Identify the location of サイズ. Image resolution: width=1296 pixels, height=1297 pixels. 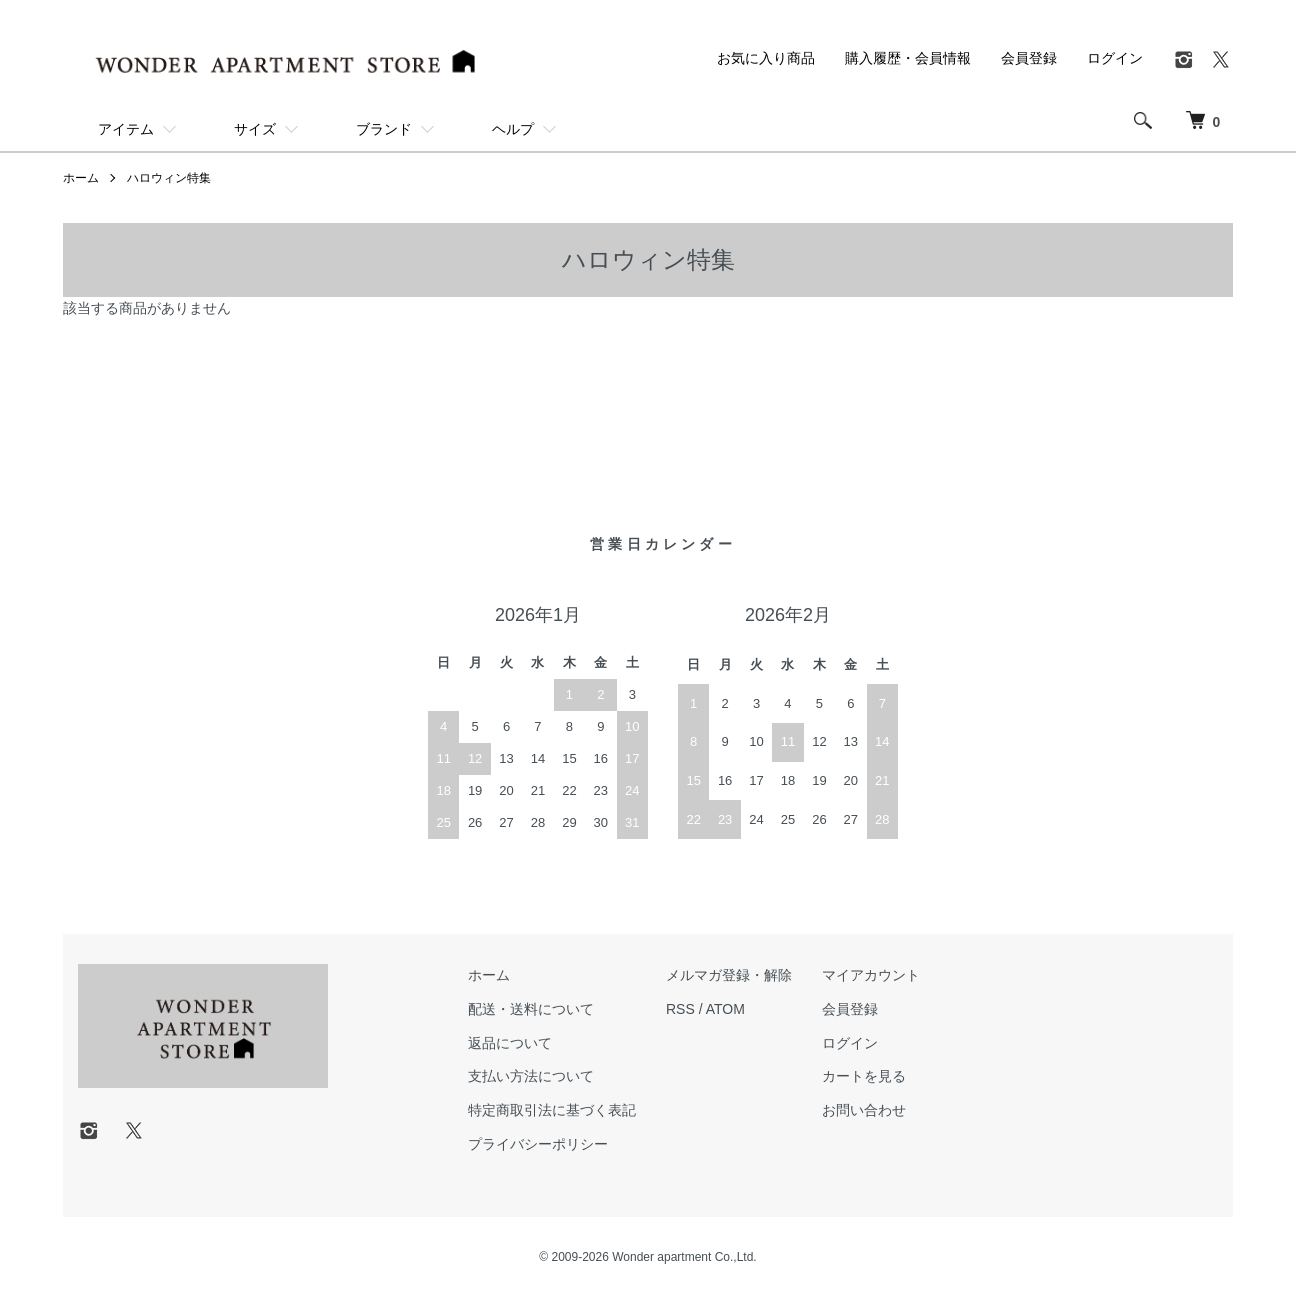
(255, 129).